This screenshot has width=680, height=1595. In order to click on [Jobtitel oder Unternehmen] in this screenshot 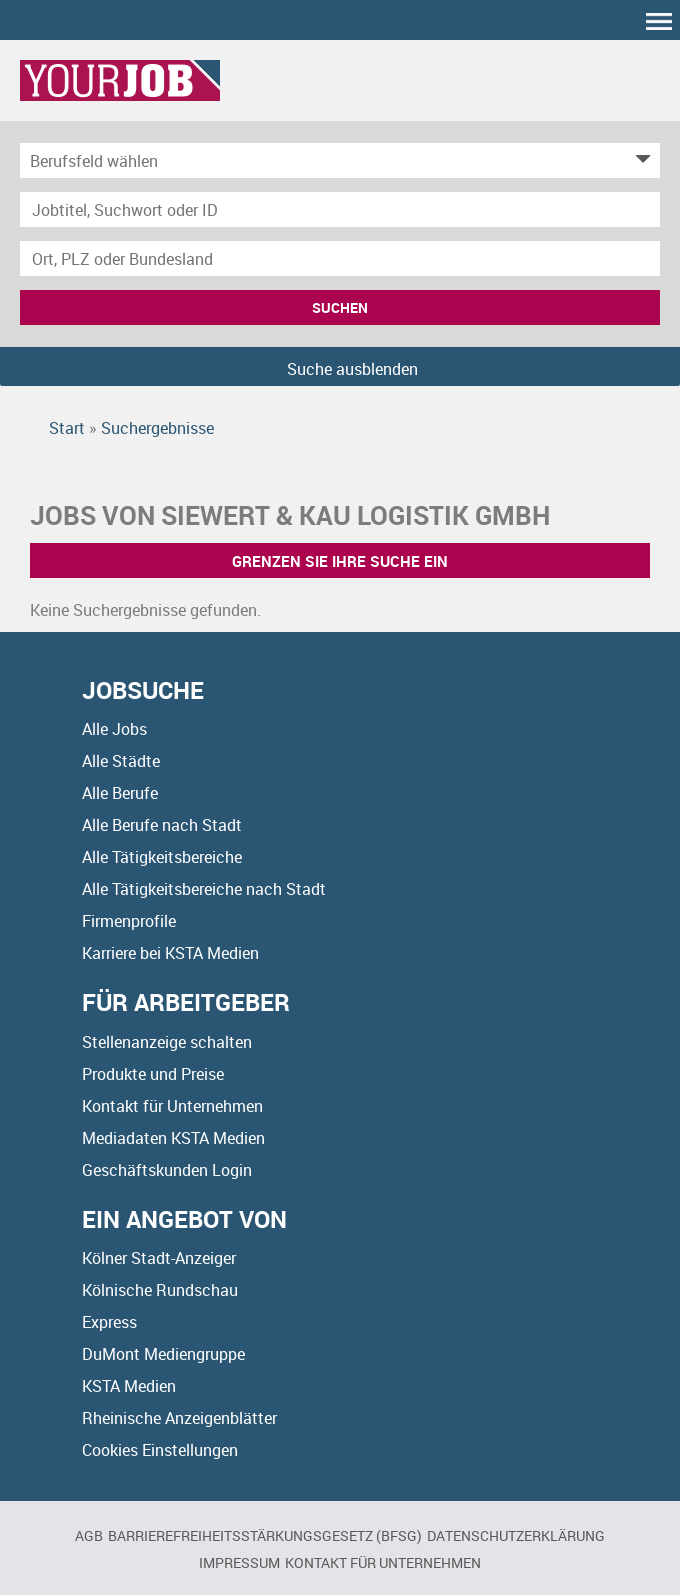, I will do `click(340, 209)`.